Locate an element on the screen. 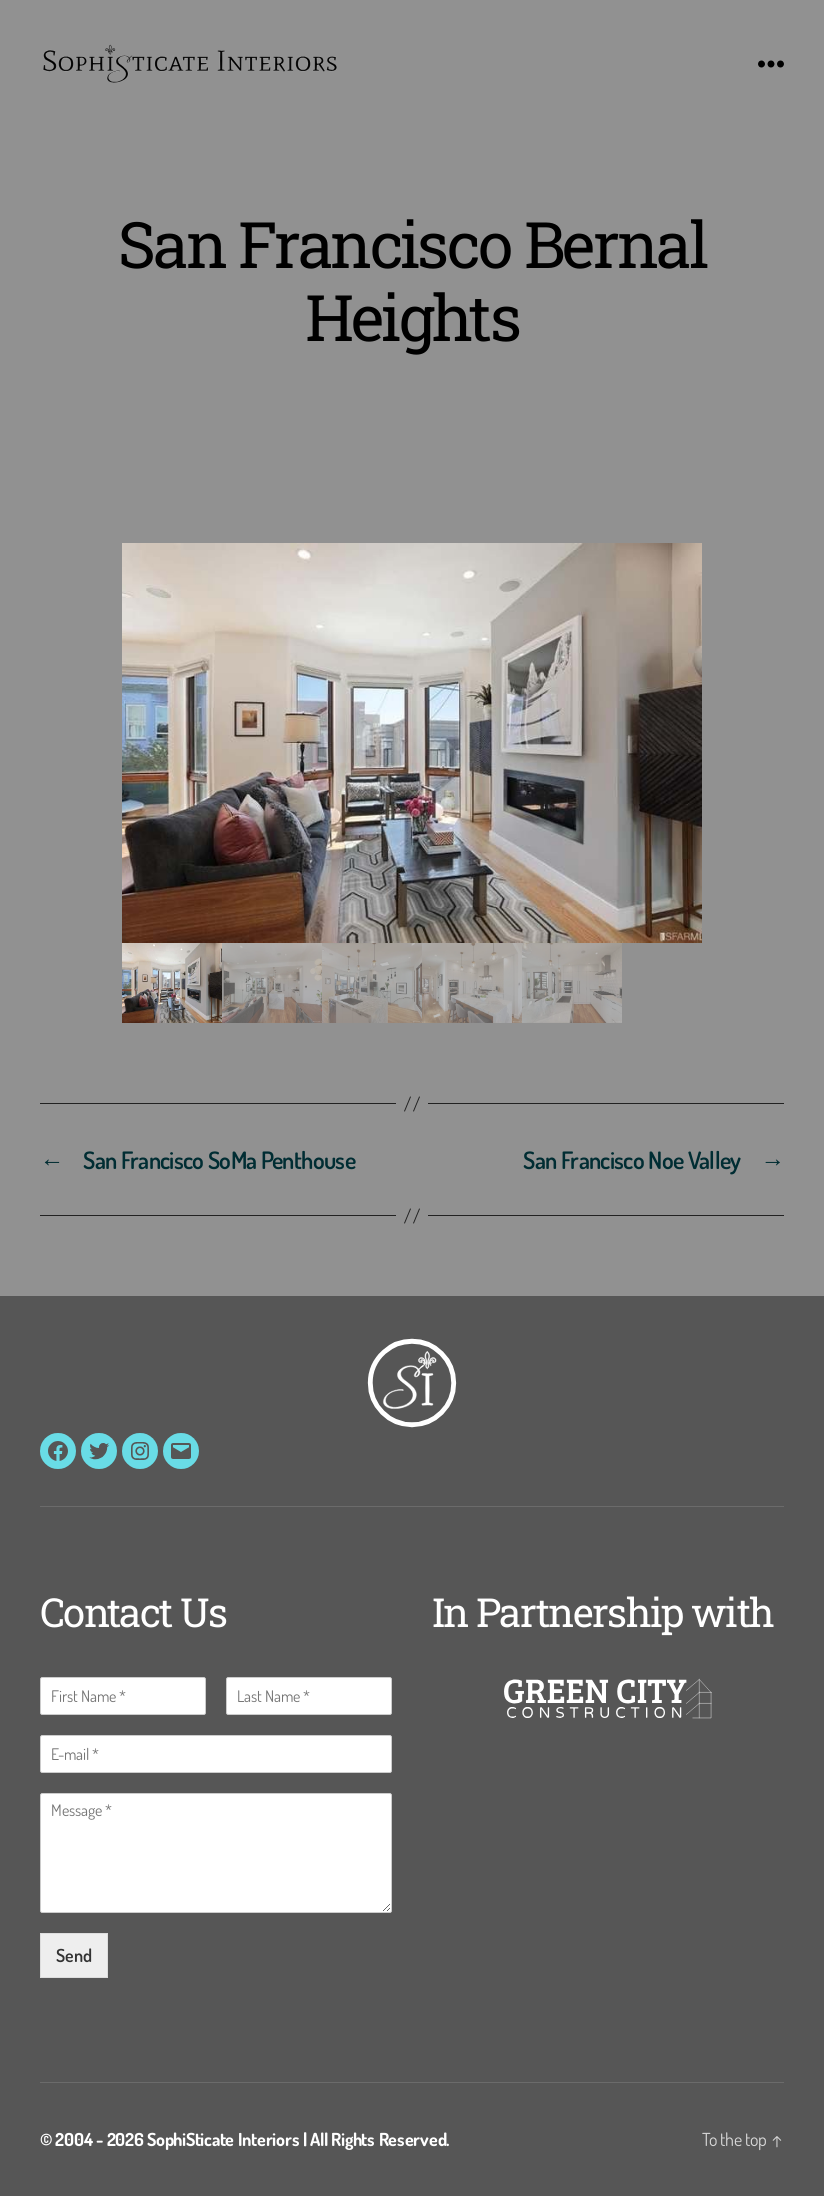  [button] is located at coordinates (412, 743).